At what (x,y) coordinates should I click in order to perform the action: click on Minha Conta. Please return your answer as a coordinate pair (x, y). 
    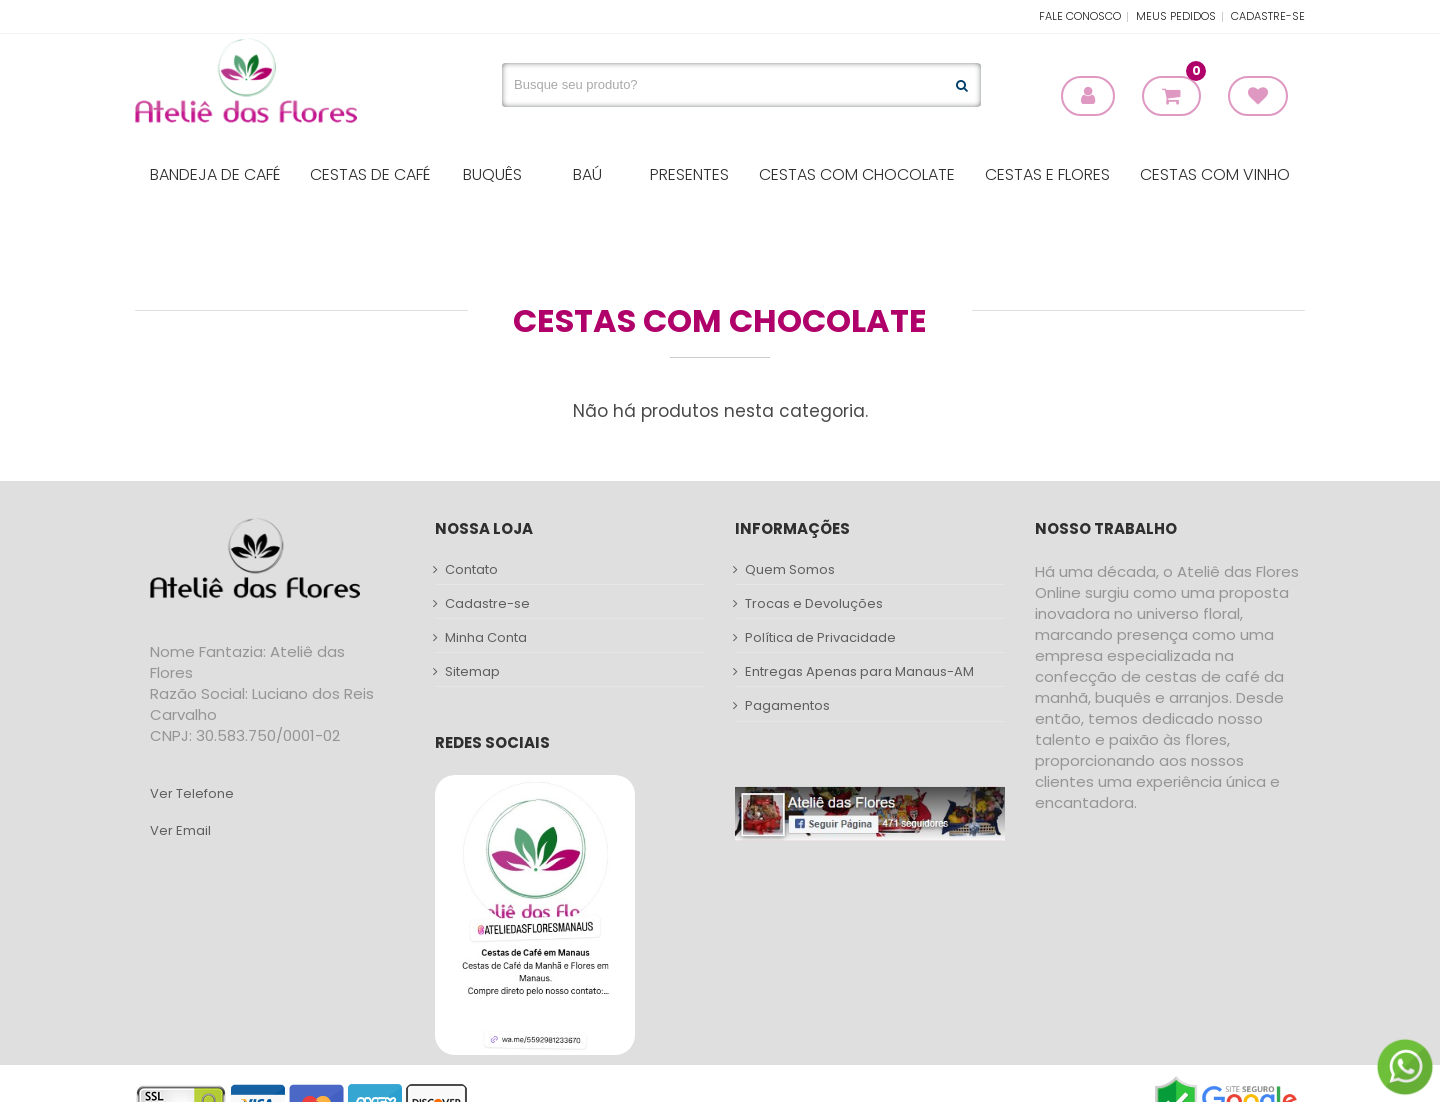
    Looking at the image, I should click on (486, 638).